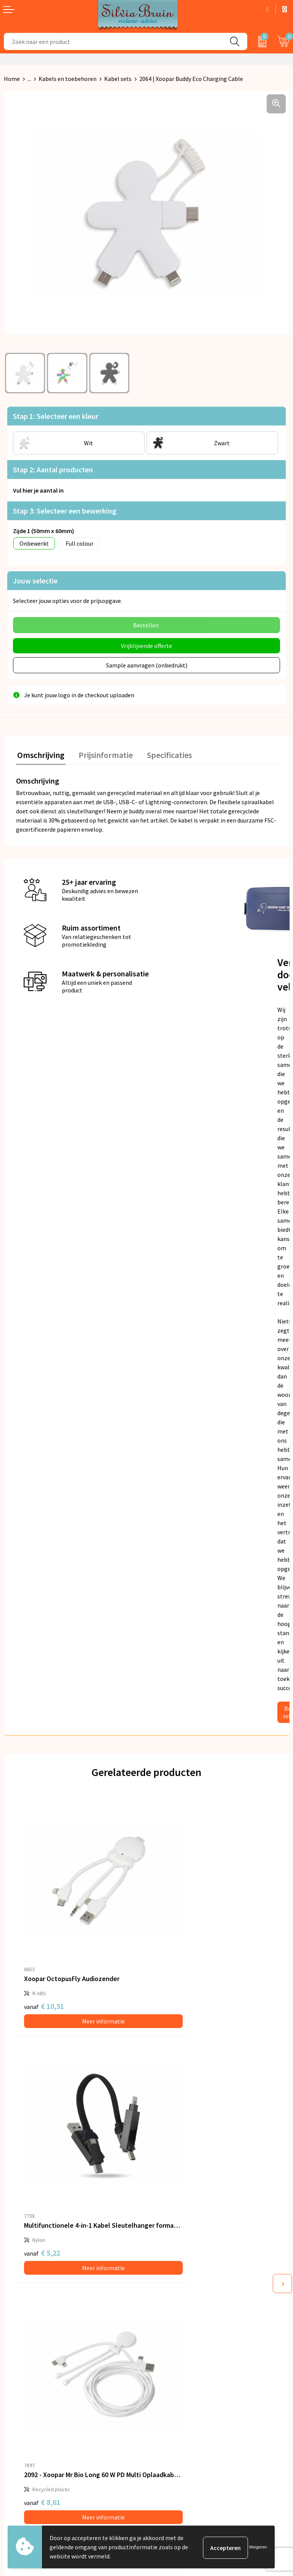  Describe the element at coordinates (162, 752) in the screenshot. I see `Specificaties [presentation]` at that location.